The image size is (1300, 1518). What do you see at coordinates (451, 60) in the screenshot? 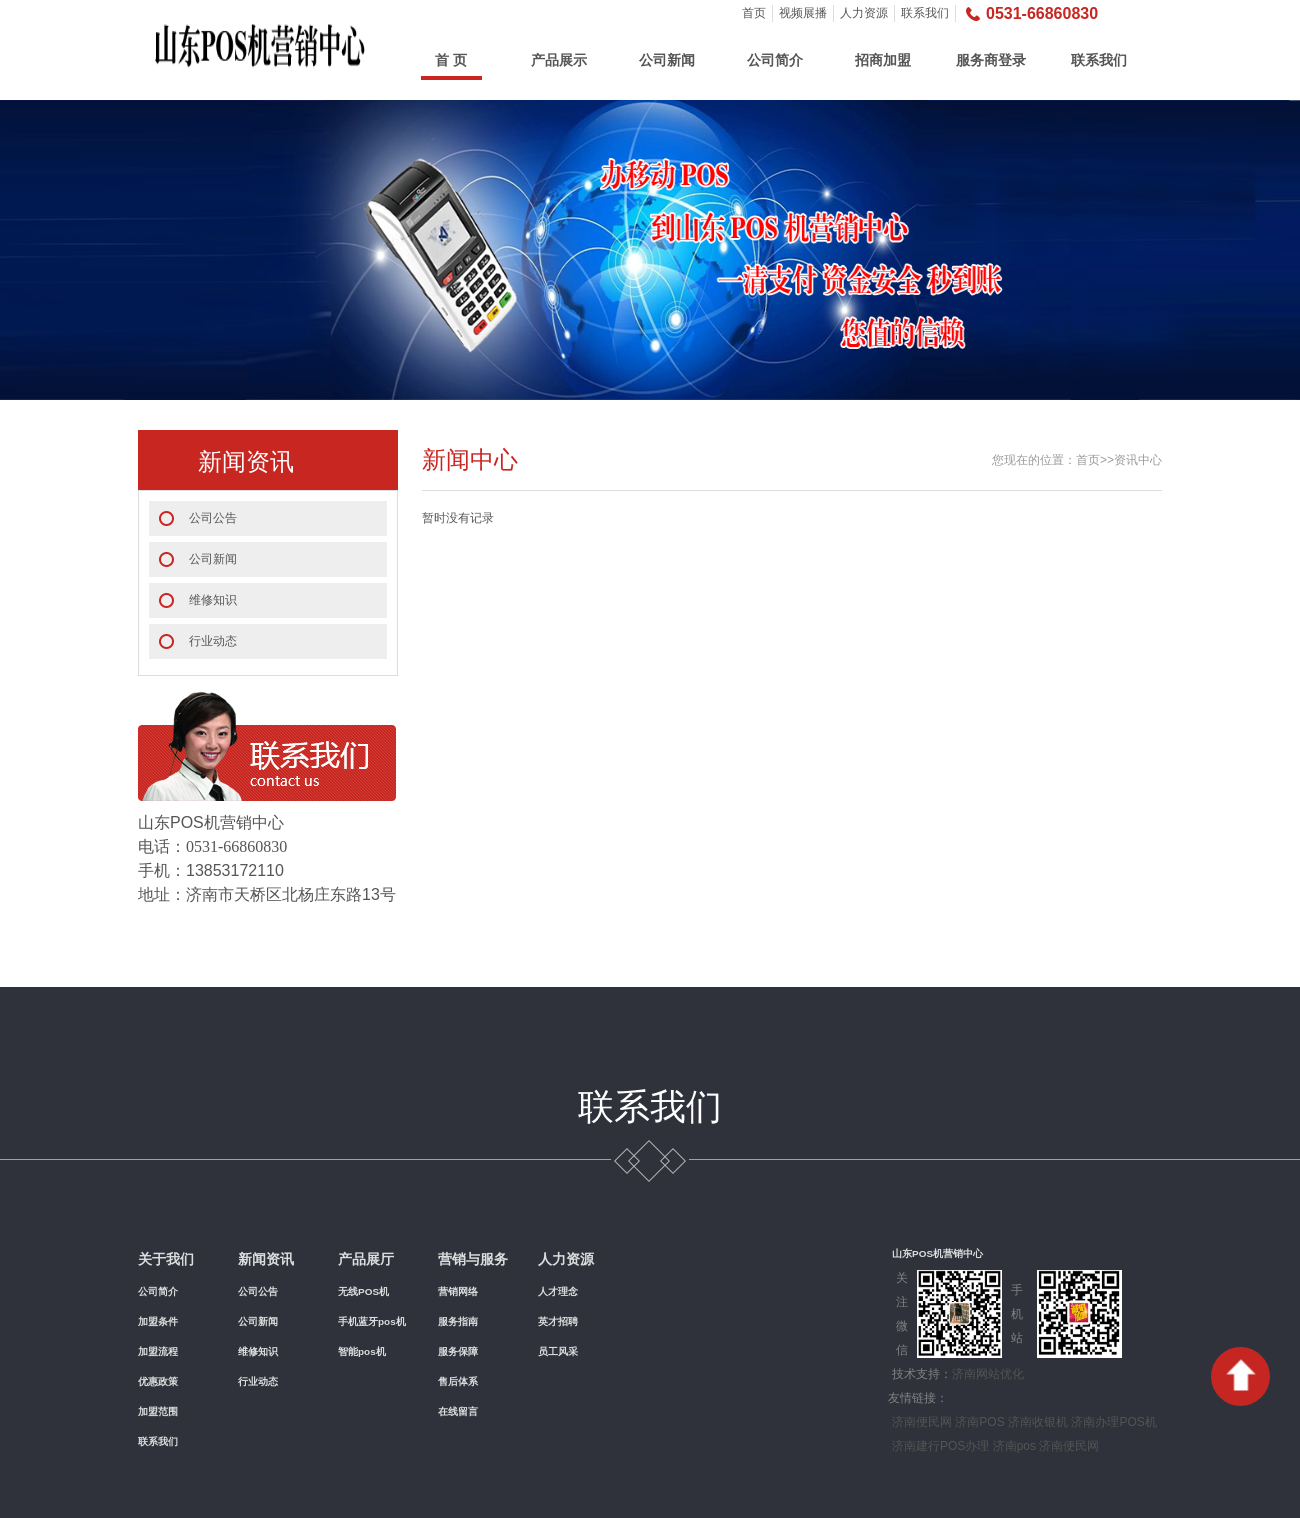
I see `首 页` at bounding box center [451, 60].